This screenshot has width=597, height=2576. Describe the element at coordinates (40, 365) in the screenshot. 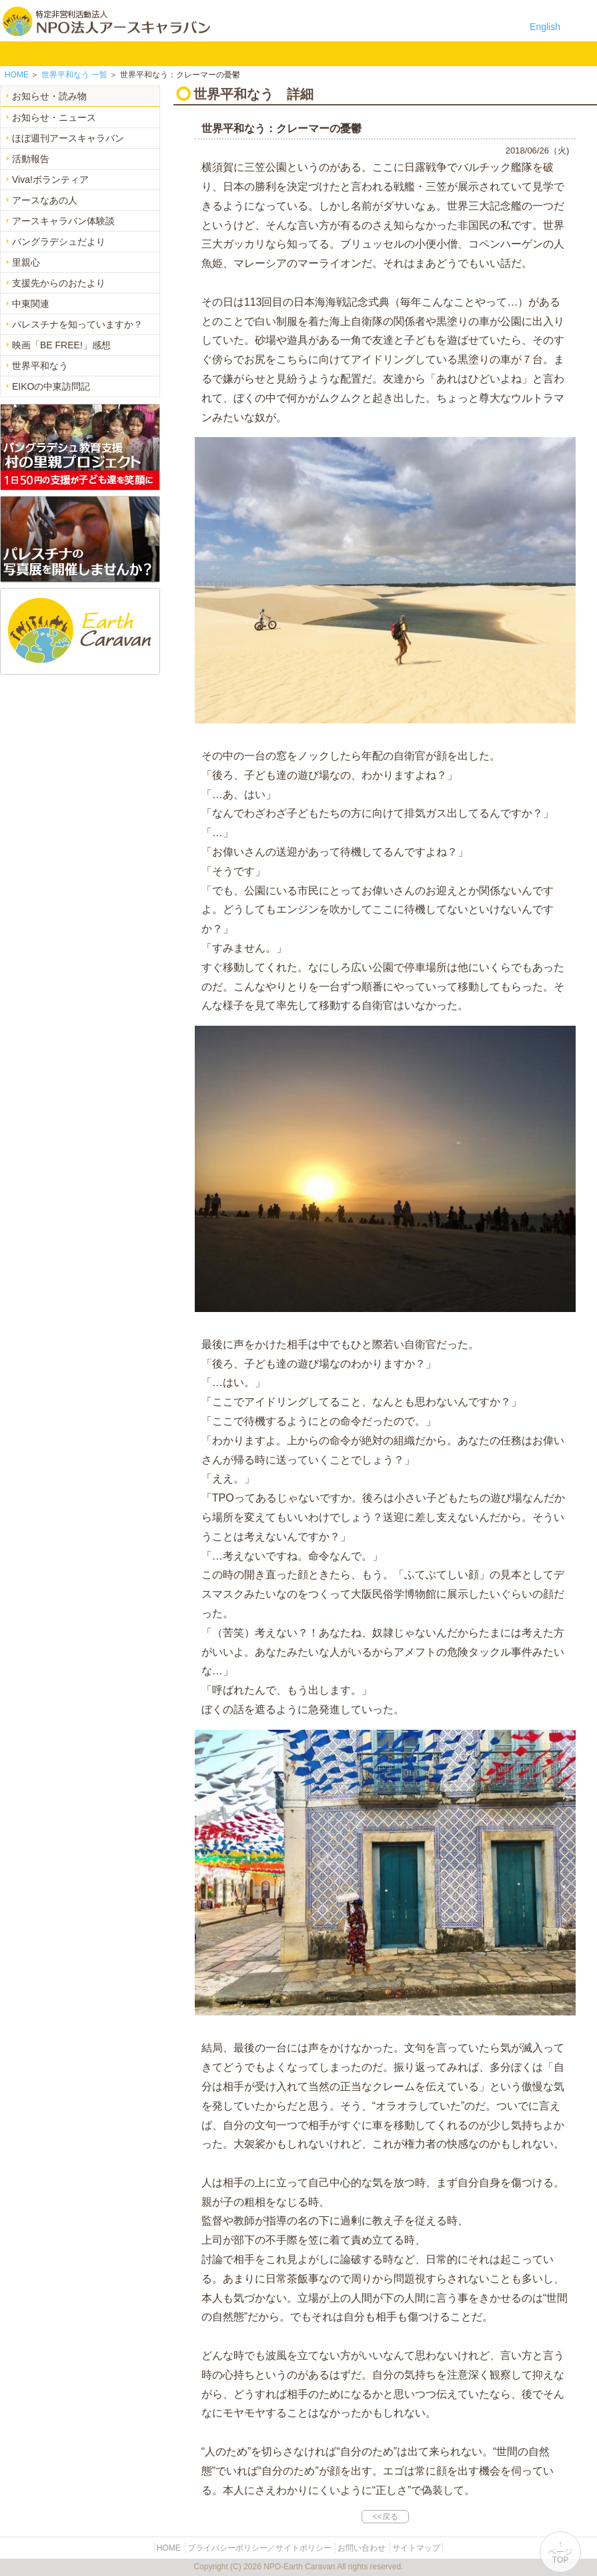

I see `世界平和なう` at that location.